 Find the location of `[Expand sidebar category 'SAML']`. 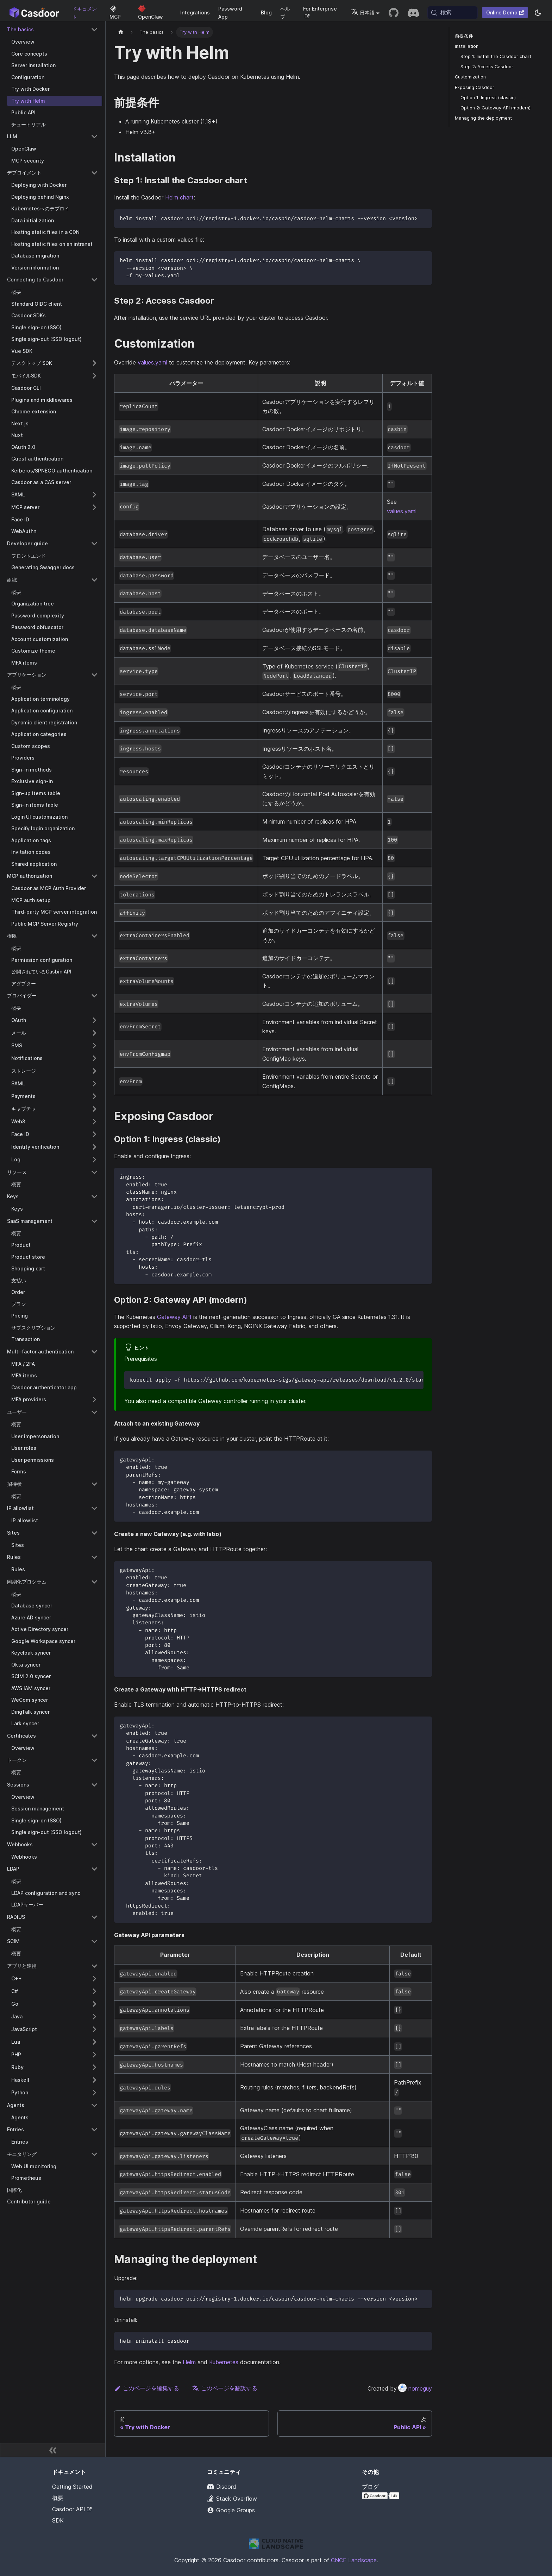

[Expand sidebar category 'SAML'] is located at coordinates (94, 494).